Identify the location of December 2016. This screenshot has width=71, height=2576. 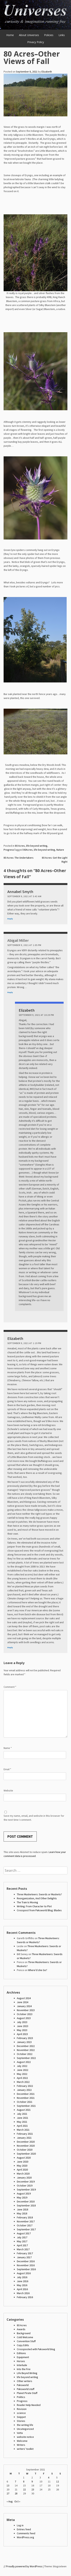
(26, 2261).